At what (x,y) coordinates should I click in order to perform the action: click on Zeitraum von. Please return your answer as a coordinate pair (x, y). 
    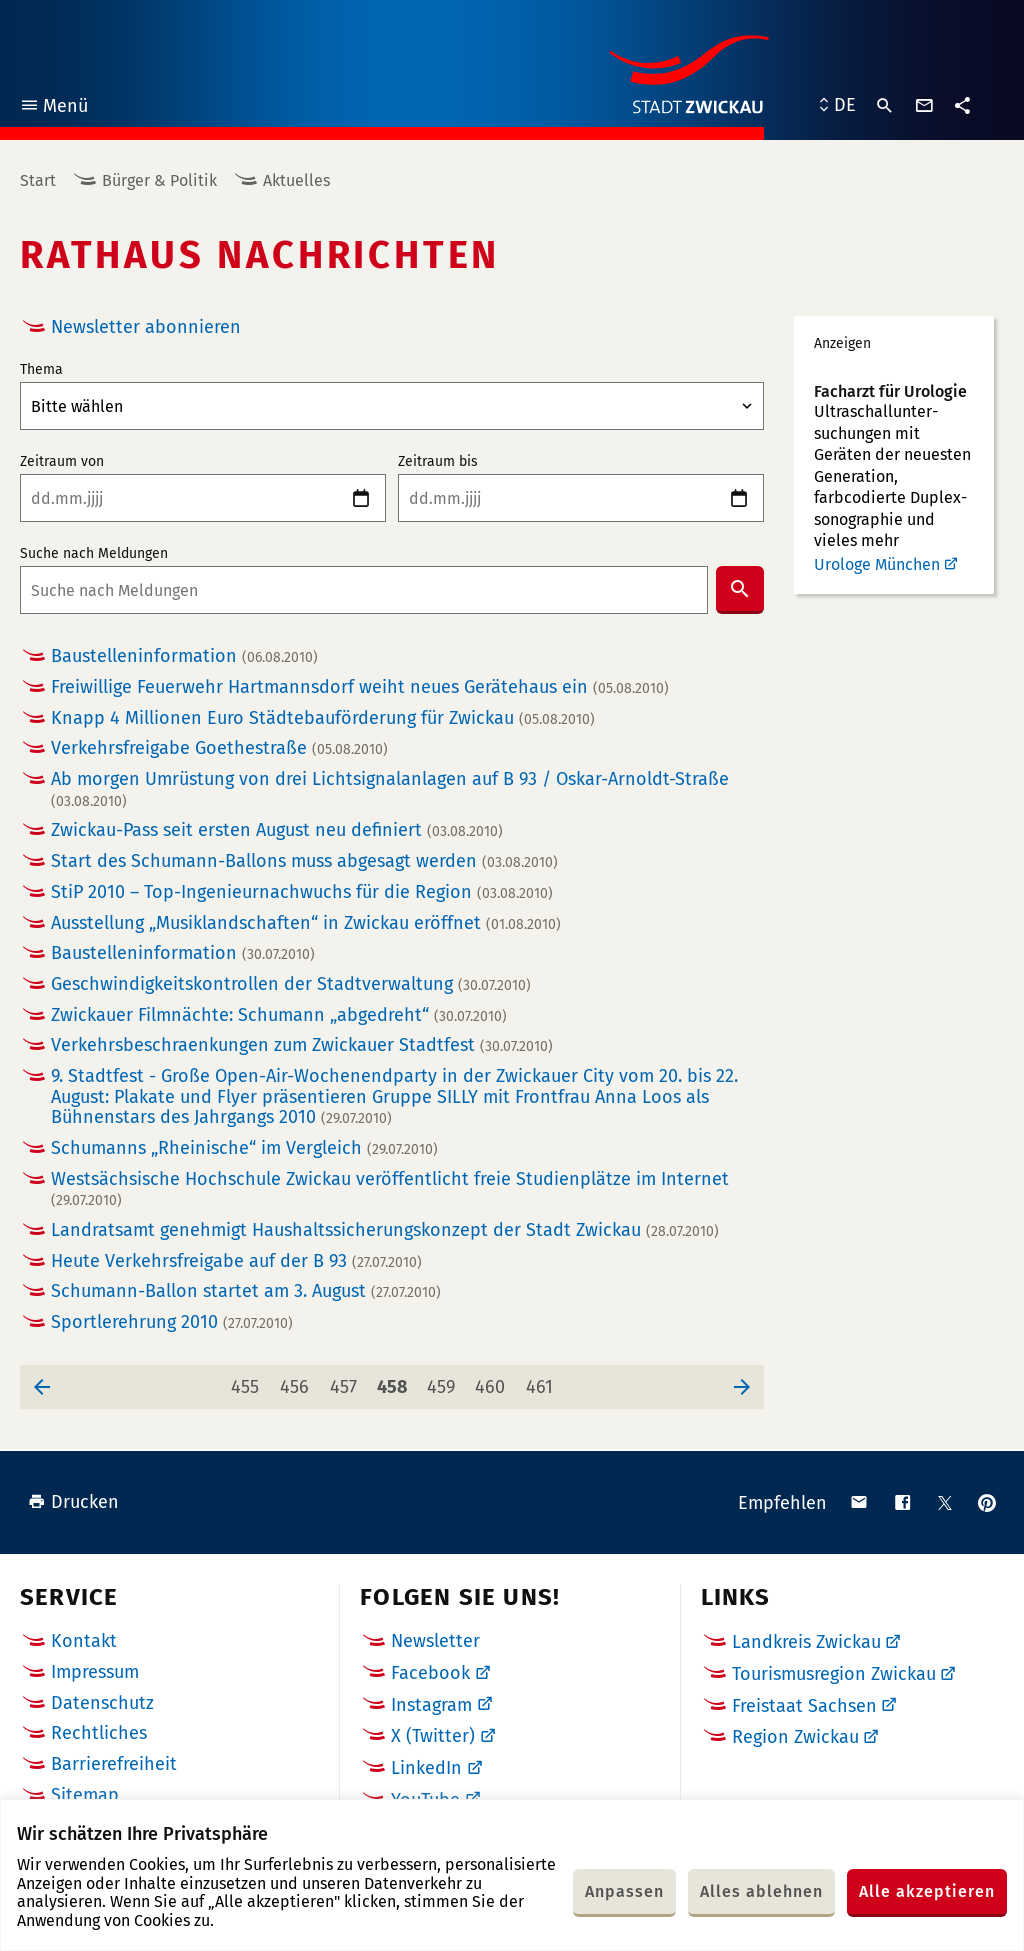
    Looking at the image, I should click on (62, 462).